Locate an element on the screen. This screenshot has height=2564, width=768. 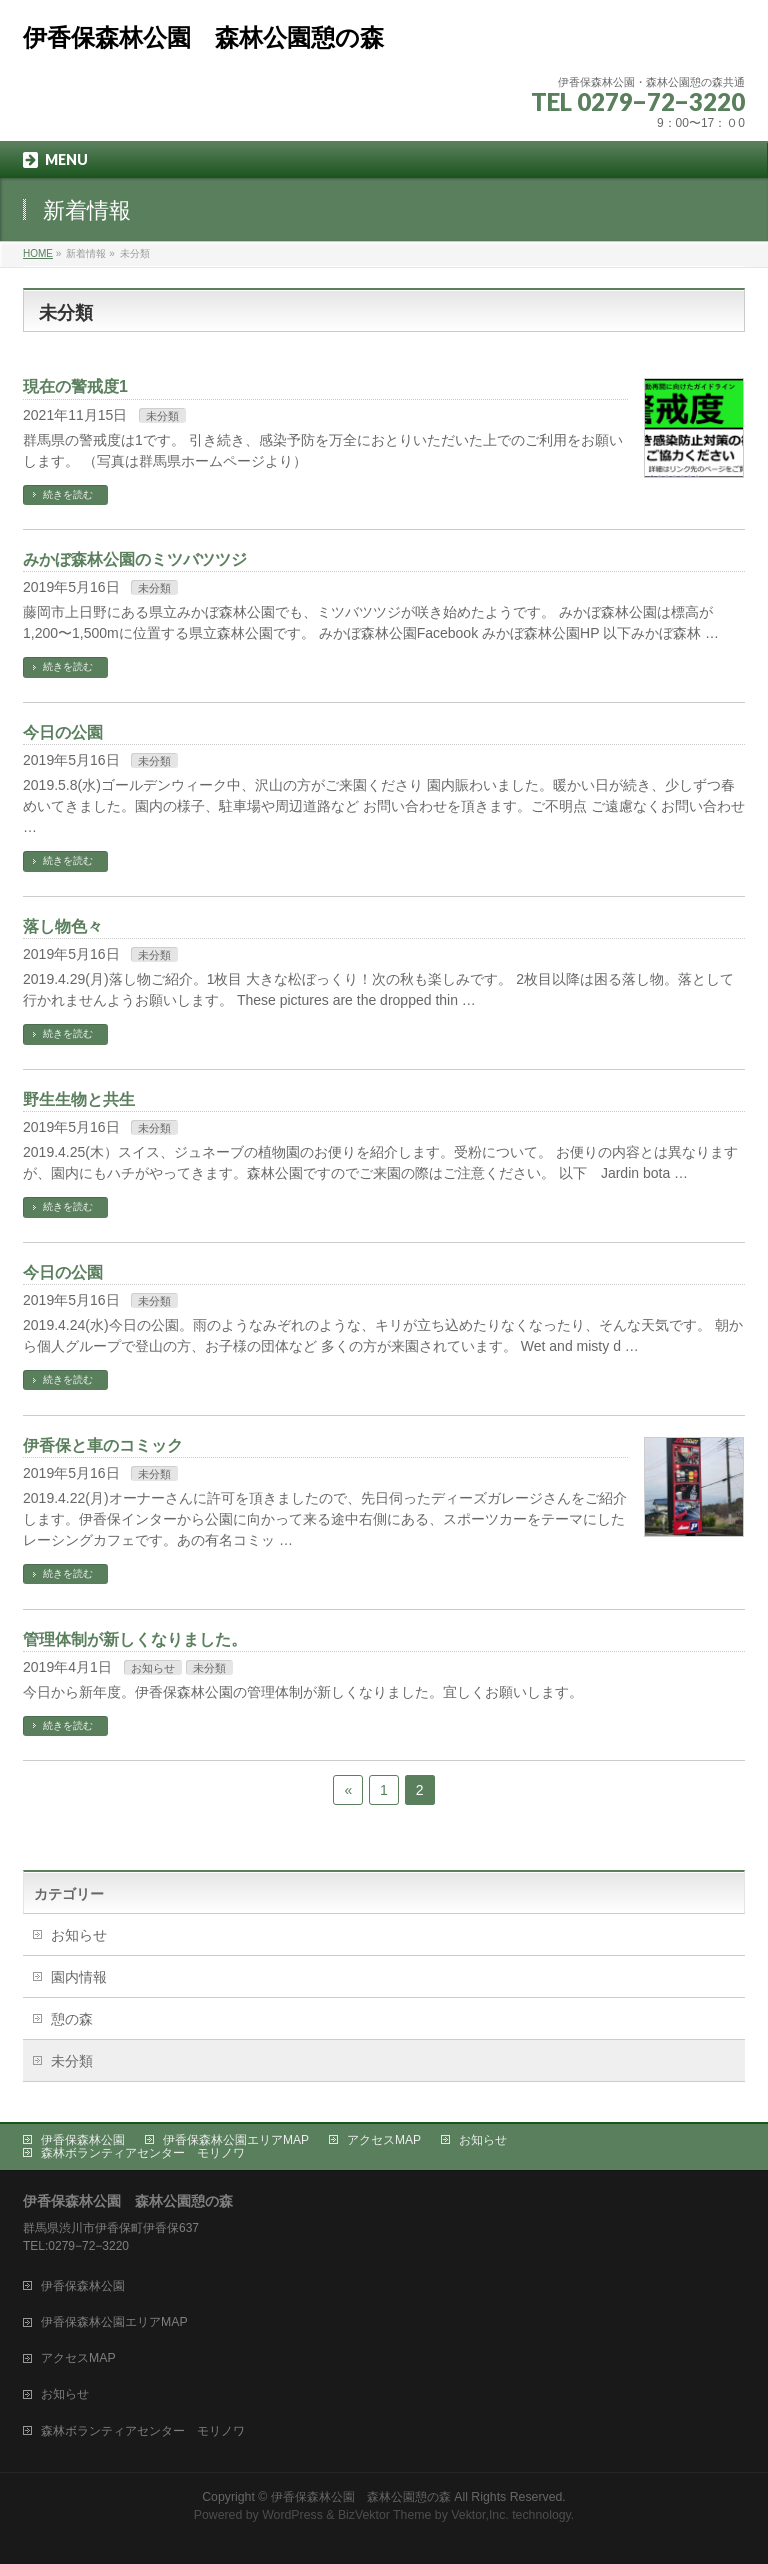
管理体制が新しくなりました。 is located at coordinates (135, 1639).